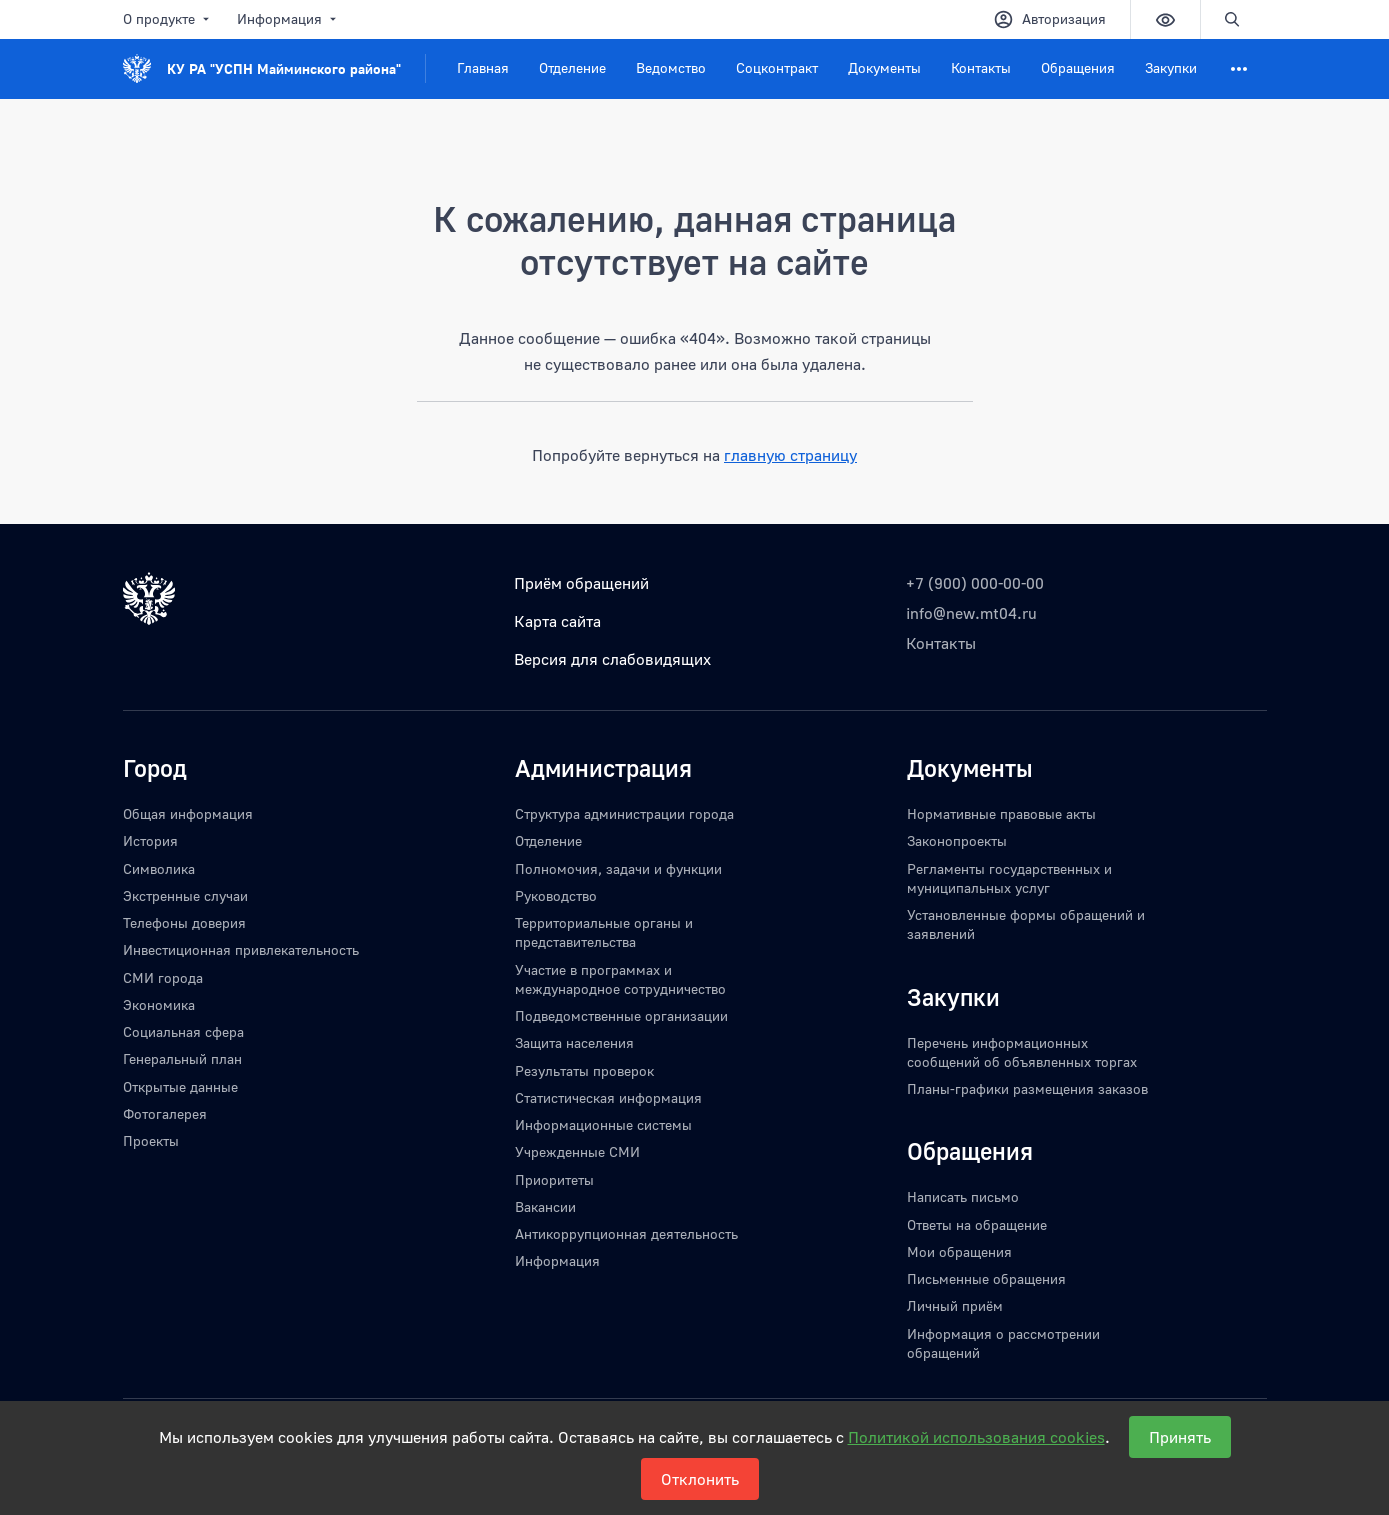 The height and width of the screenshot is (1515, 1389). What do you see at coordinates (574, 1042) in the screenshot?
I see `Защита населения` at bounding box center [574, 1042].